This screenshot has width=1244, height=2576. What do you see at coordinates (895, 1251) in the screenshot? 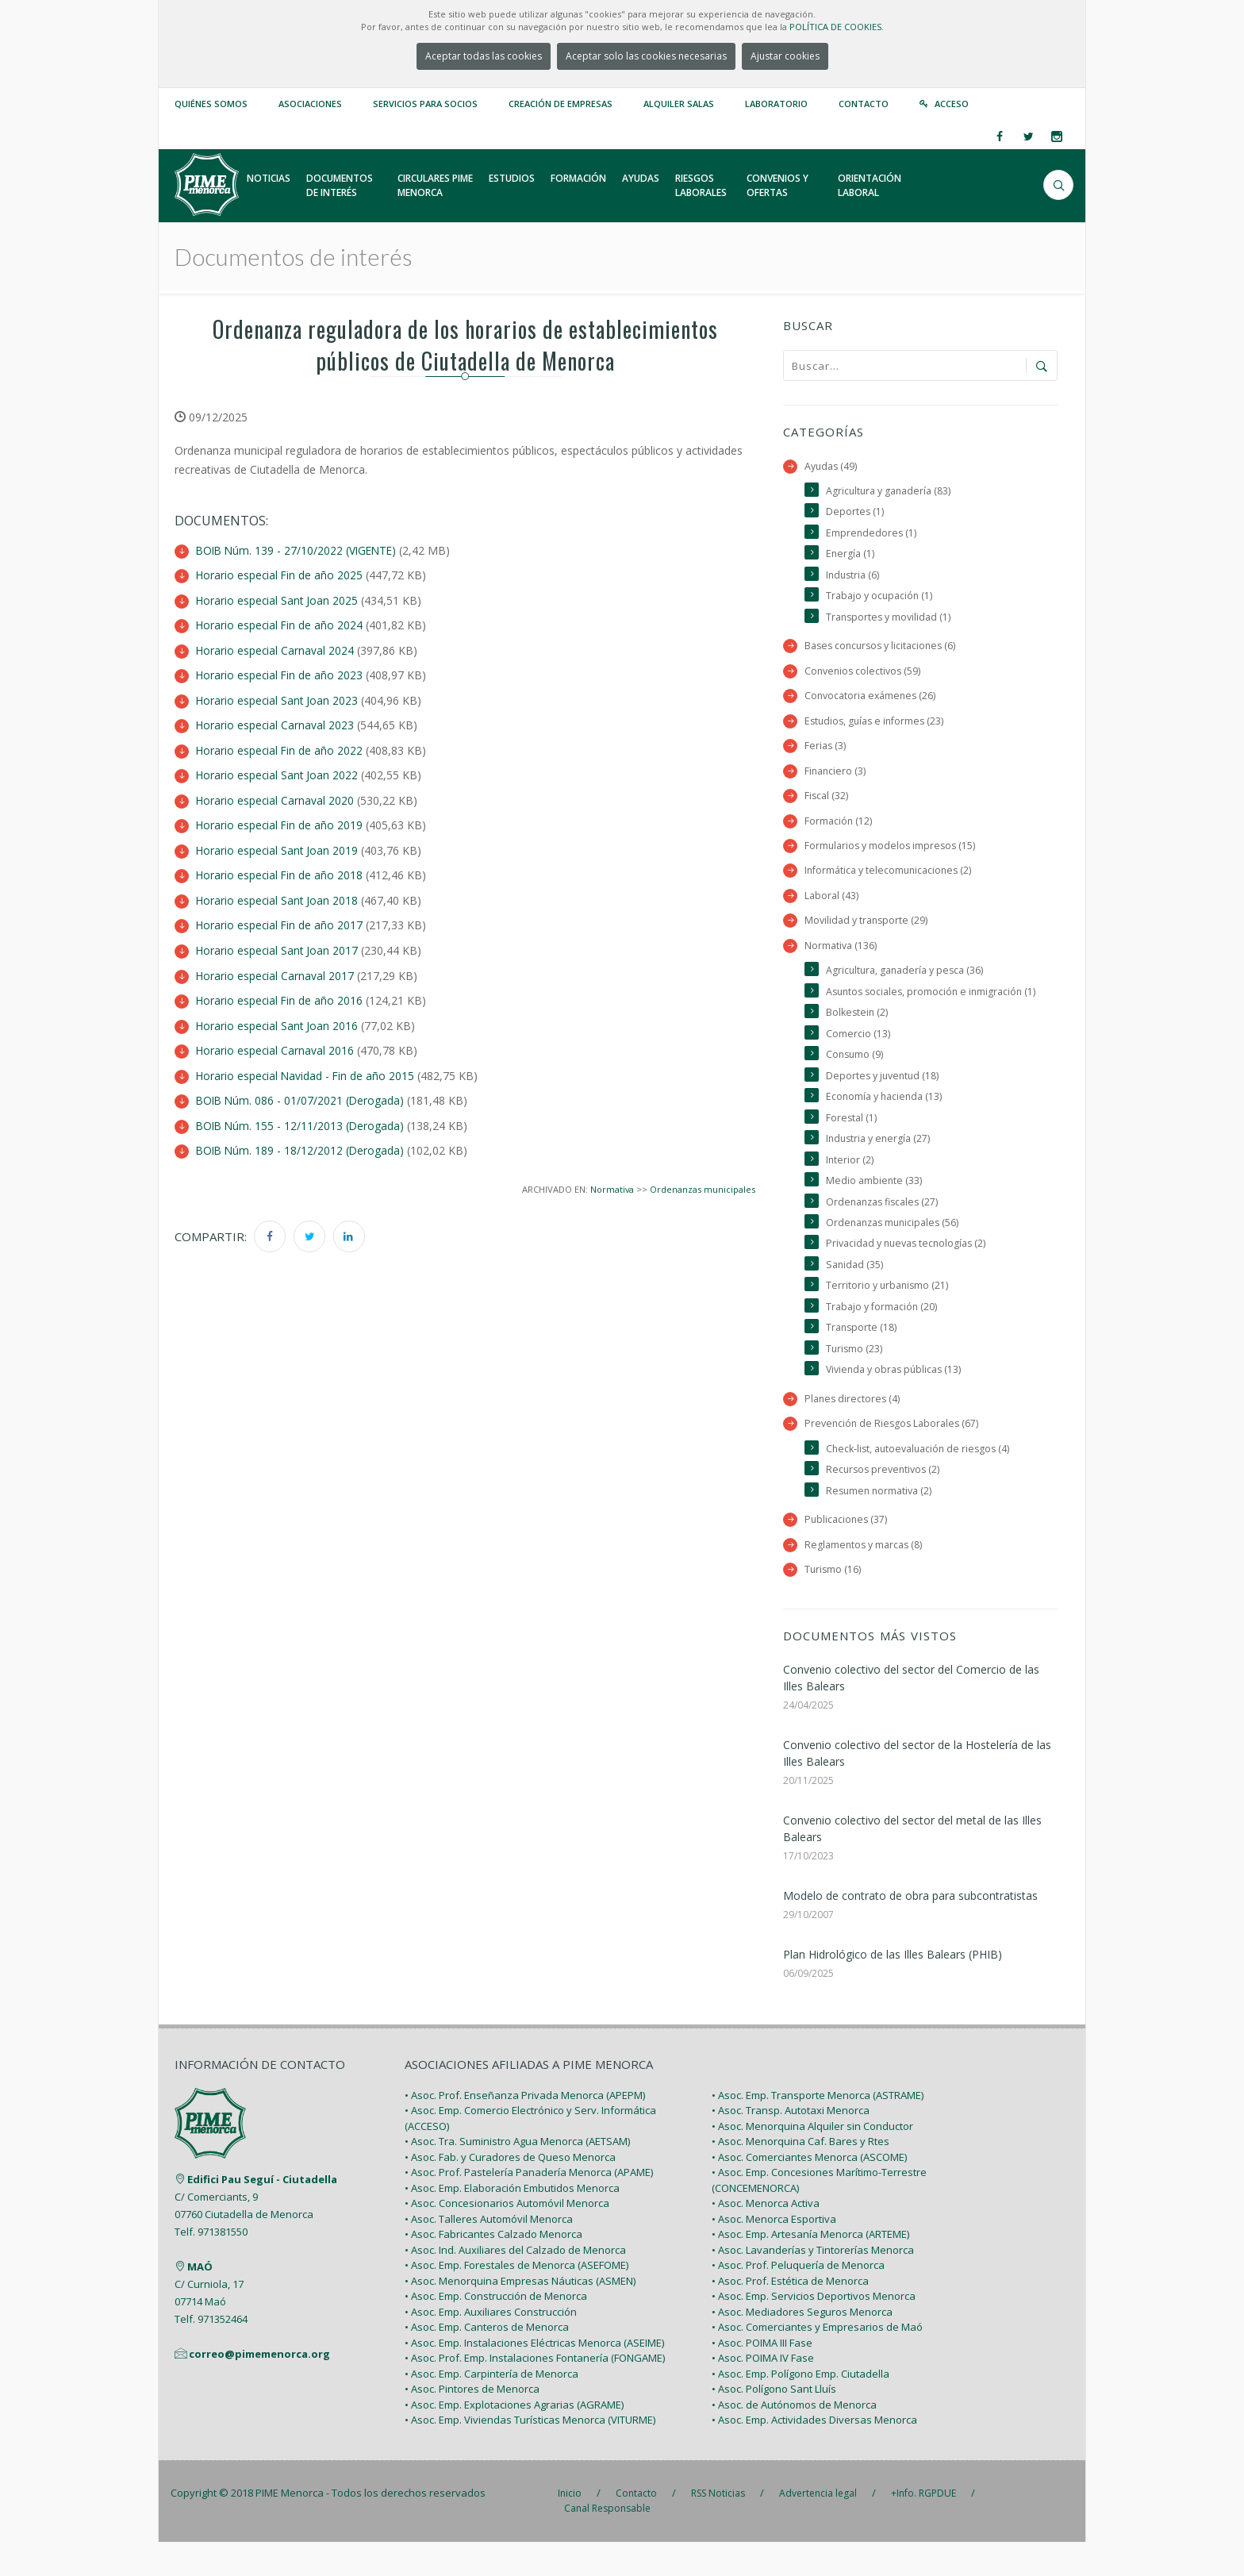
I see `Ordenanzas municipales (56)` at bounding box center [895, 1251].